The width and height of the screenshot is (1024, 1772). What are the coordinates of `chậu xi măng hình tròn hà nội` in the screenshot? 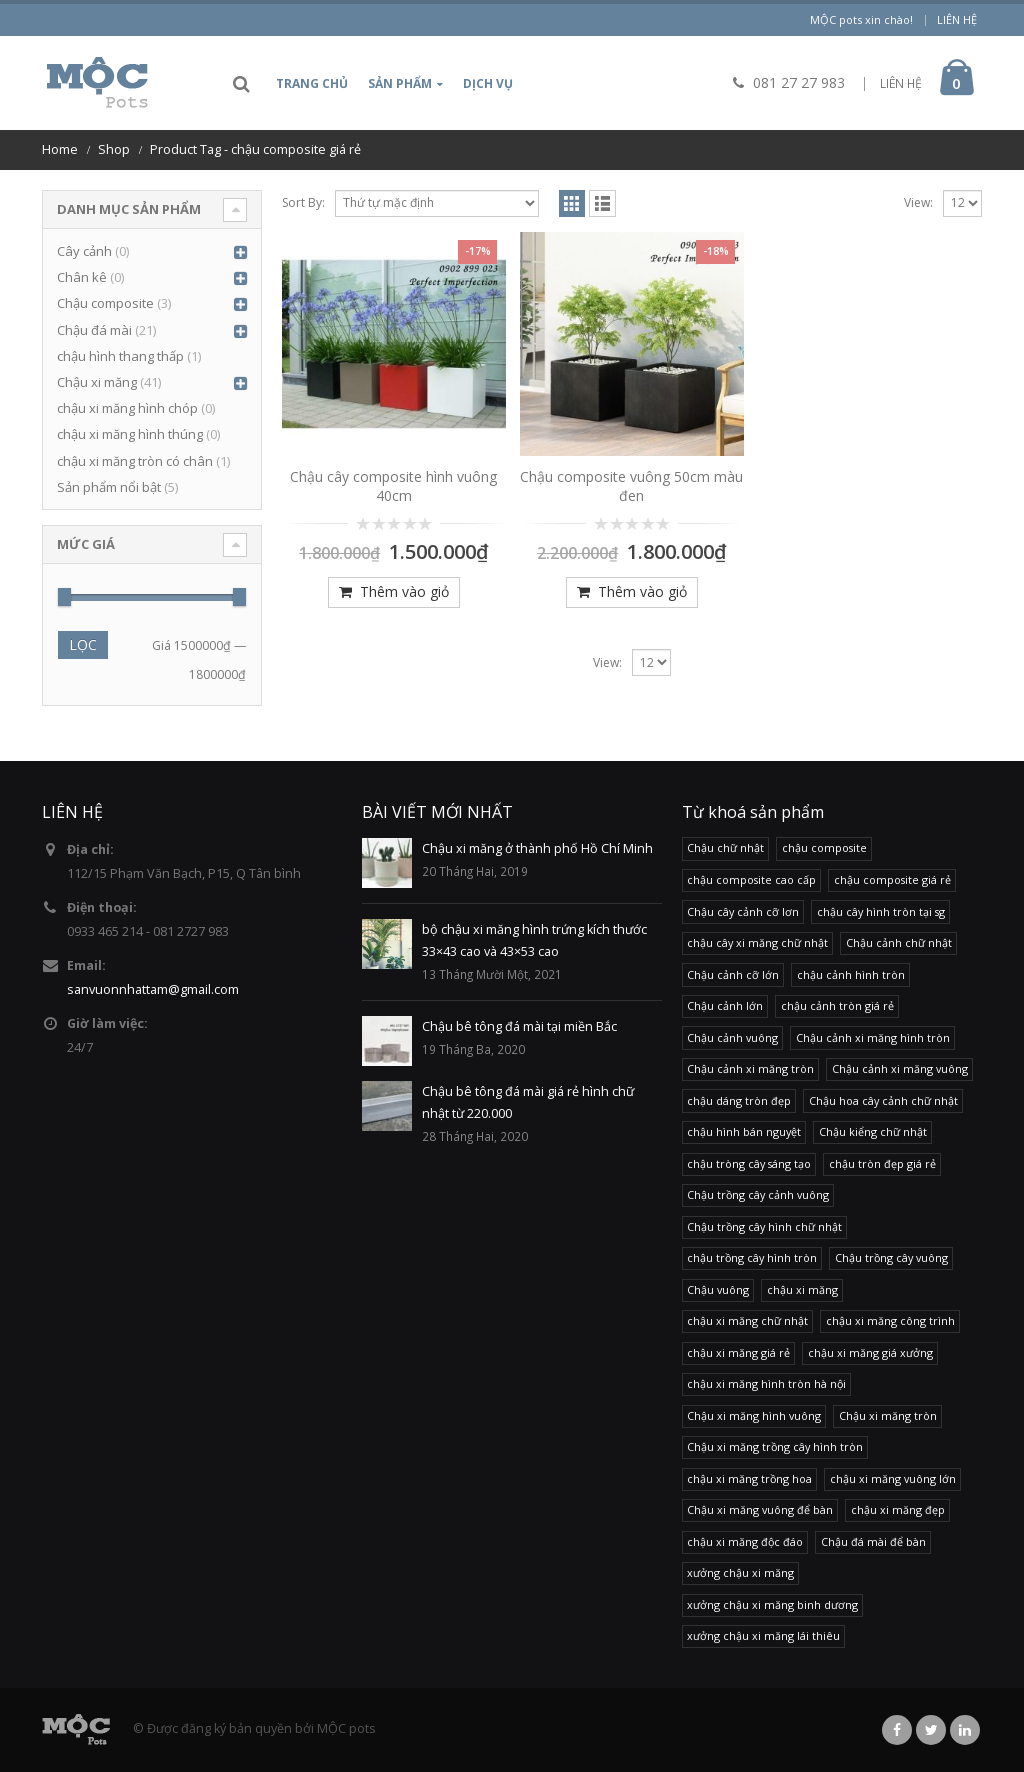 It's located at (766, 1383).